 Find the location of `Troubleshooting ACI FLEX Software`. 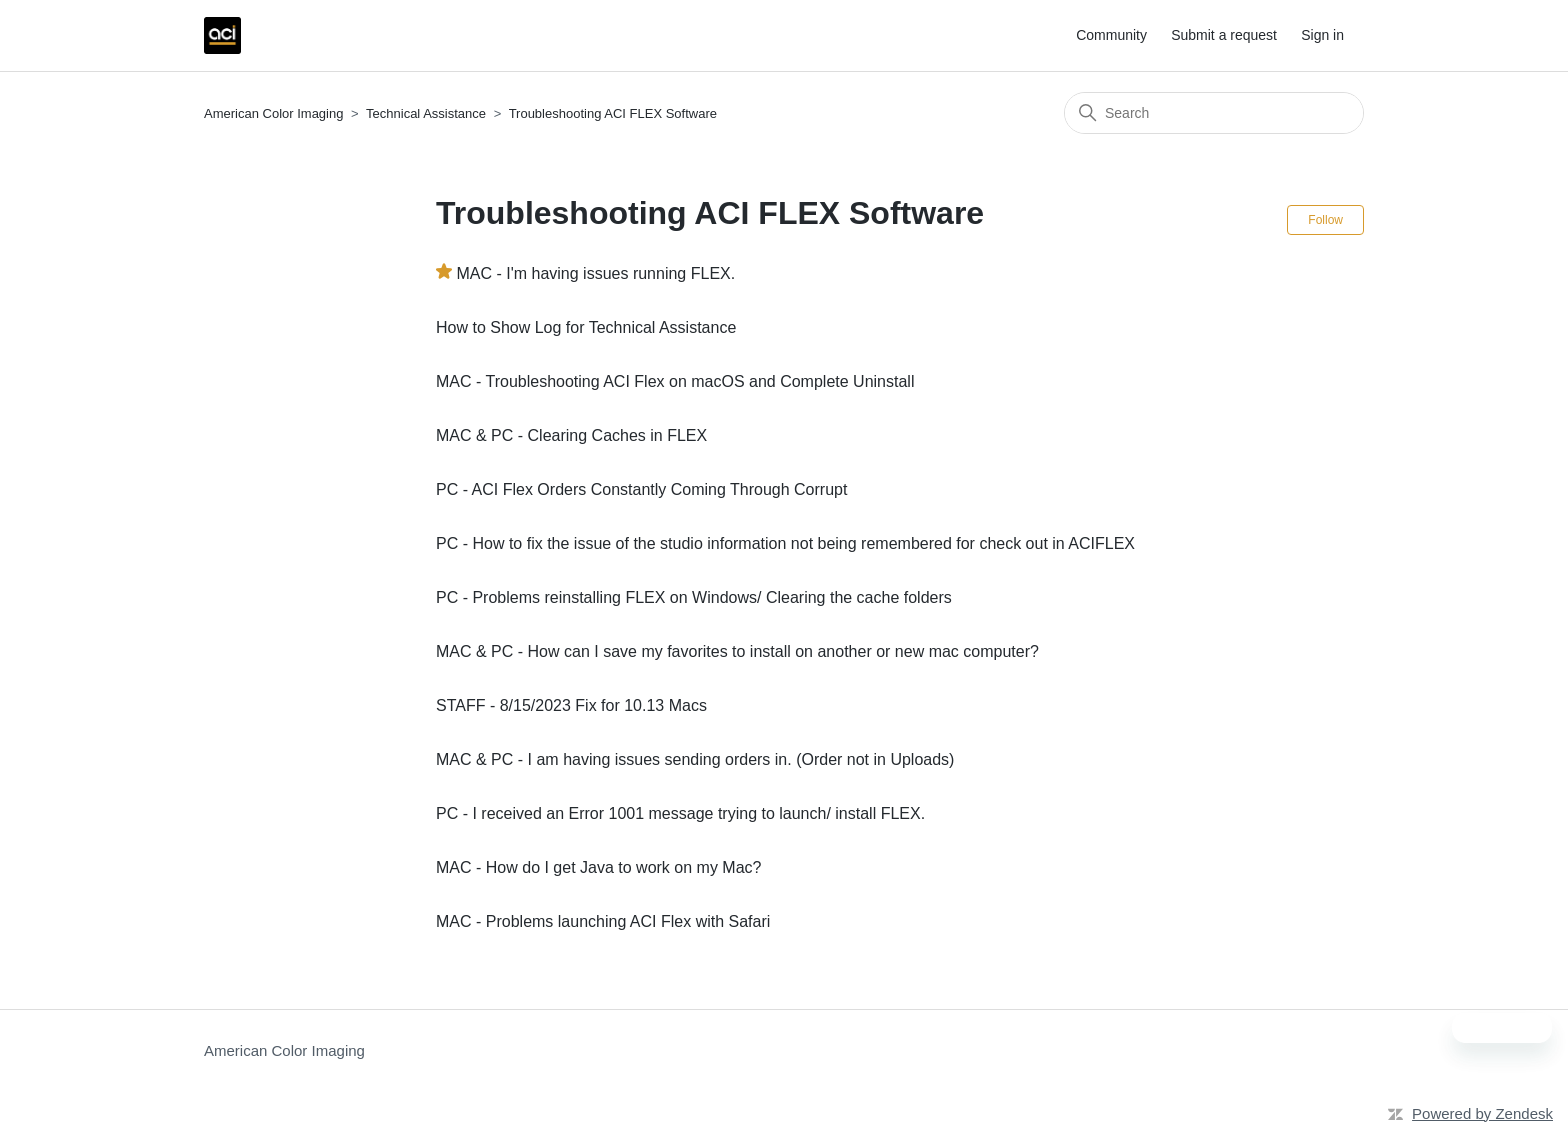

Troubleshooting ACI FLEX Software is located at coordinates (613, 113).